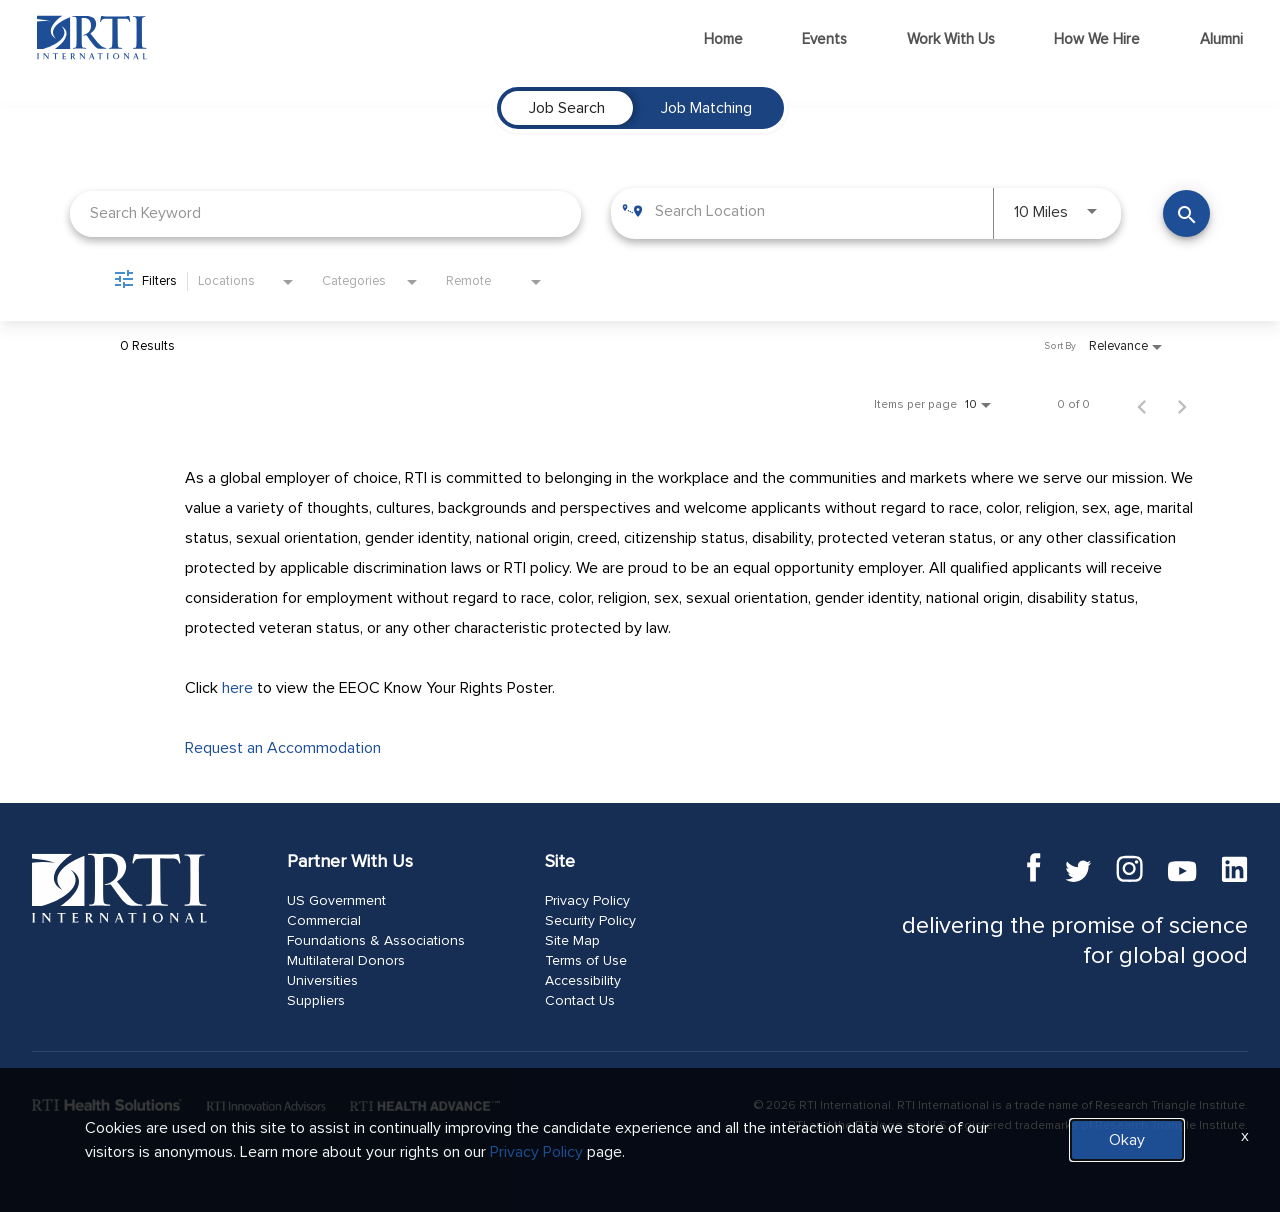  I want to click on Universities, so click(322, 981).